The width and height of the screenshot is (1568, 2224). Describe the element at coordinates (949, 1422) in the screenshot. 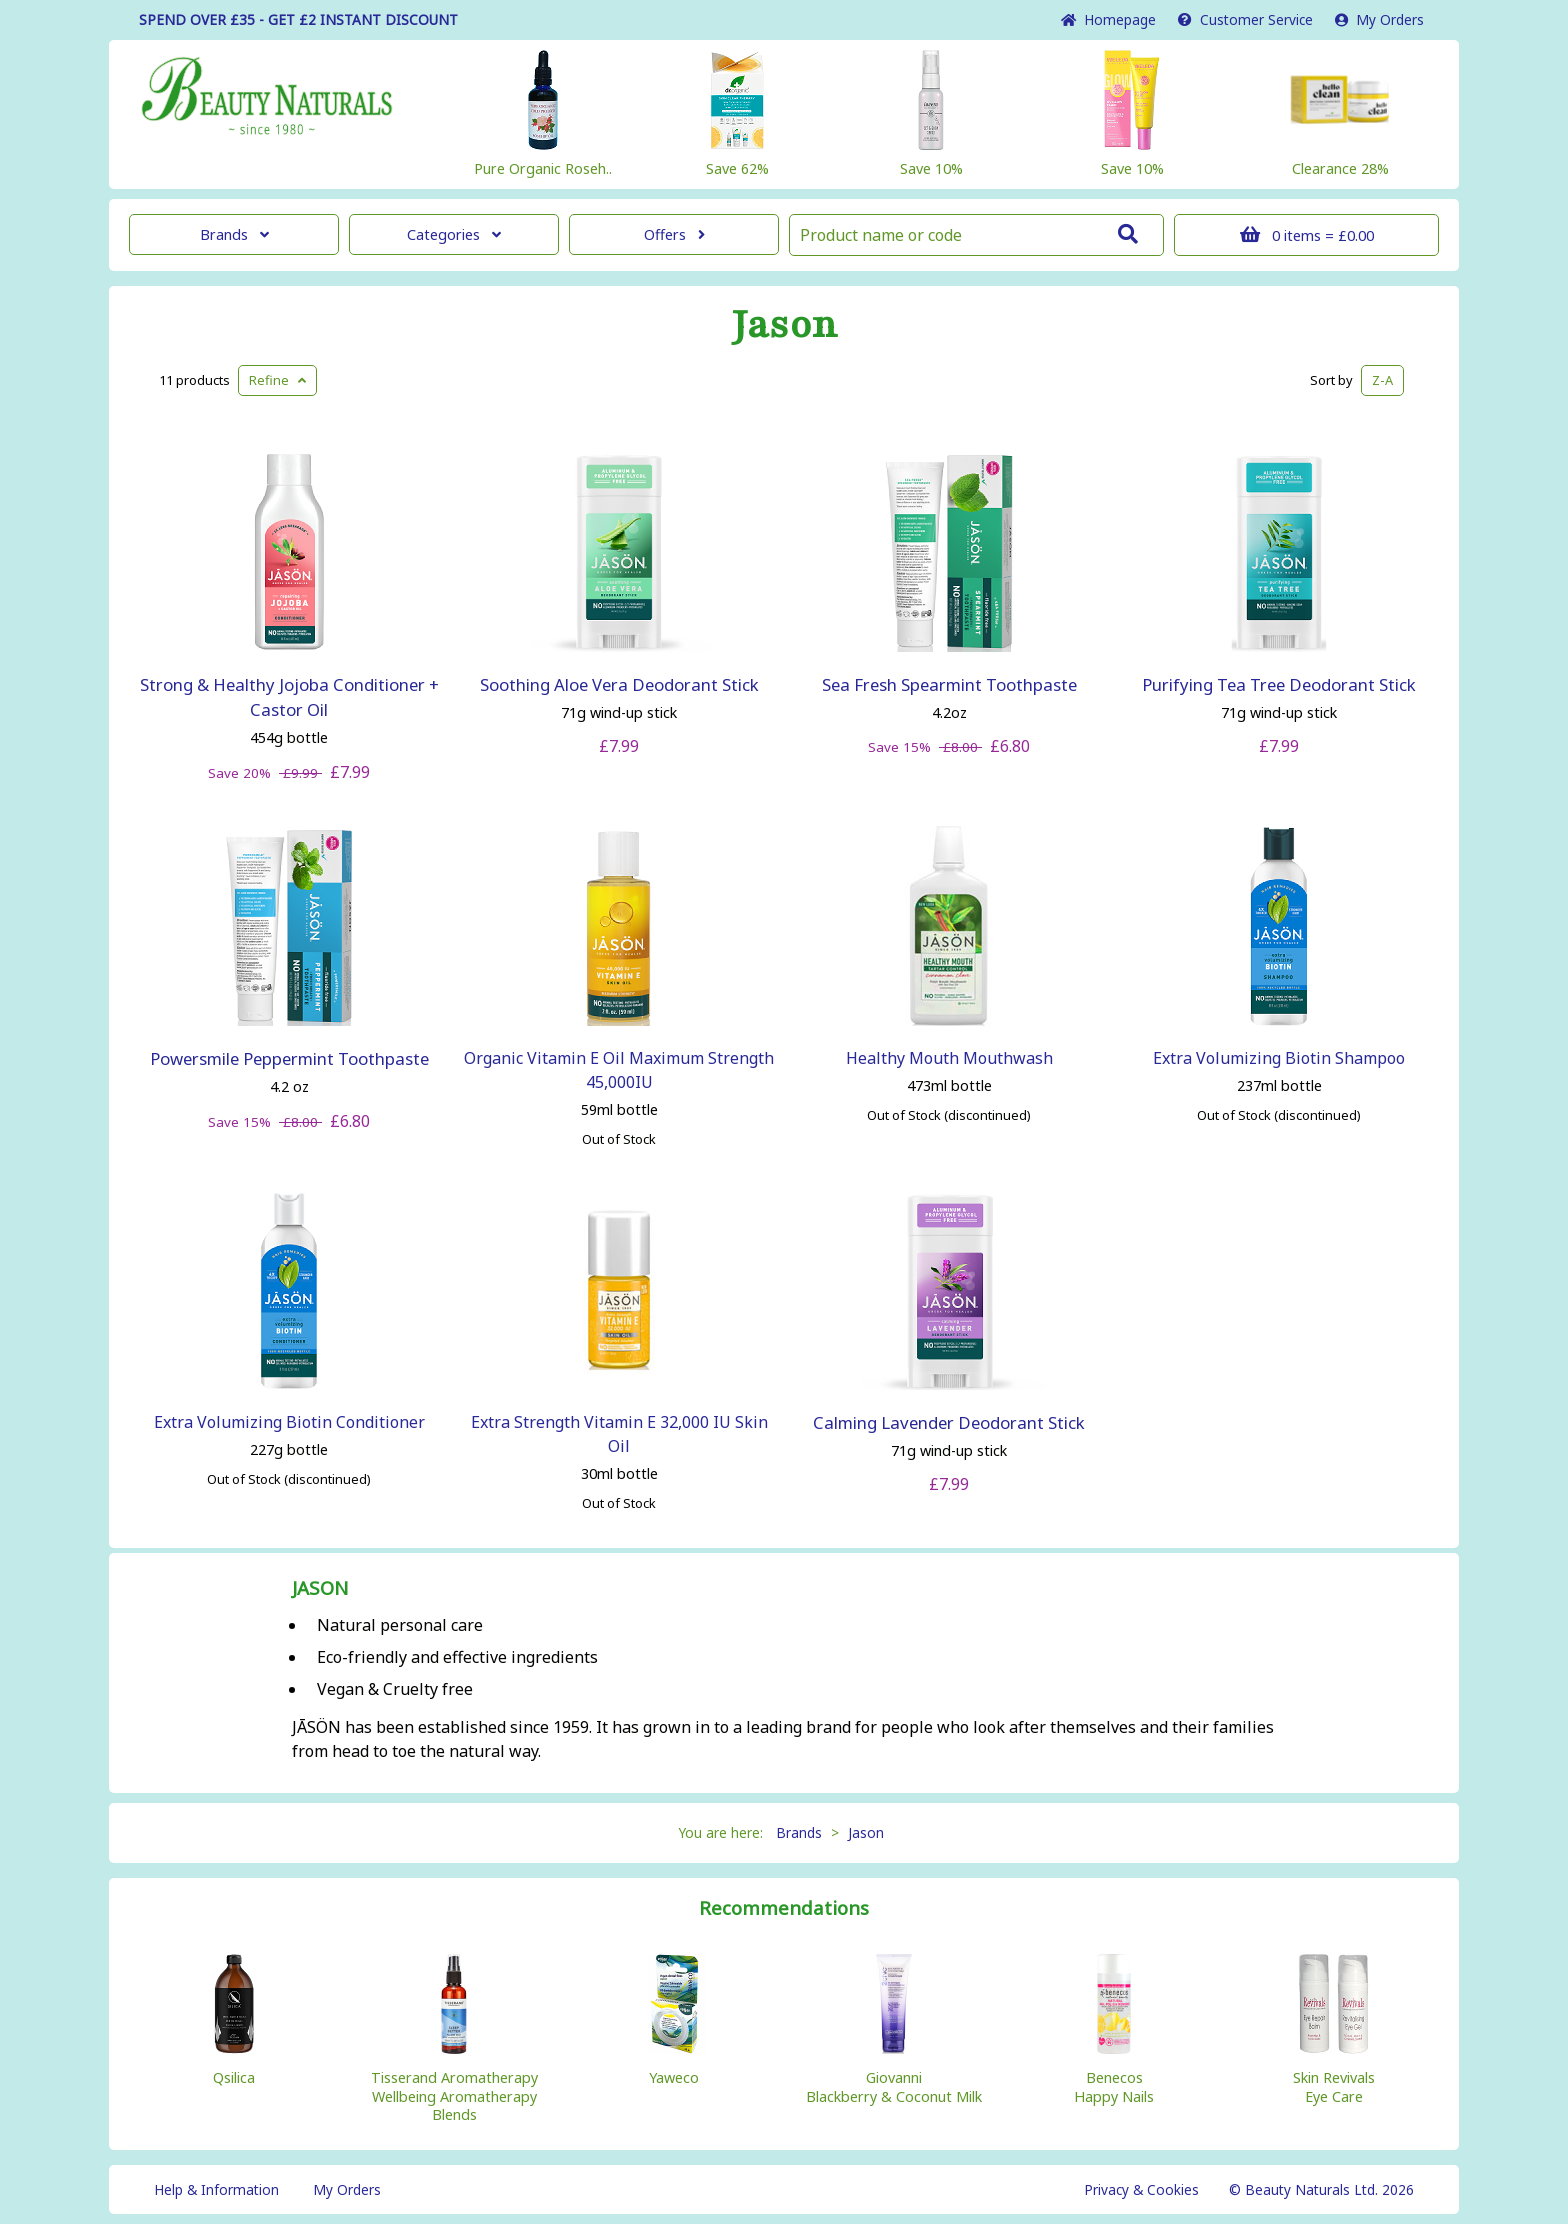

I see `Calming Lavender Deodorant Stick` at that location.